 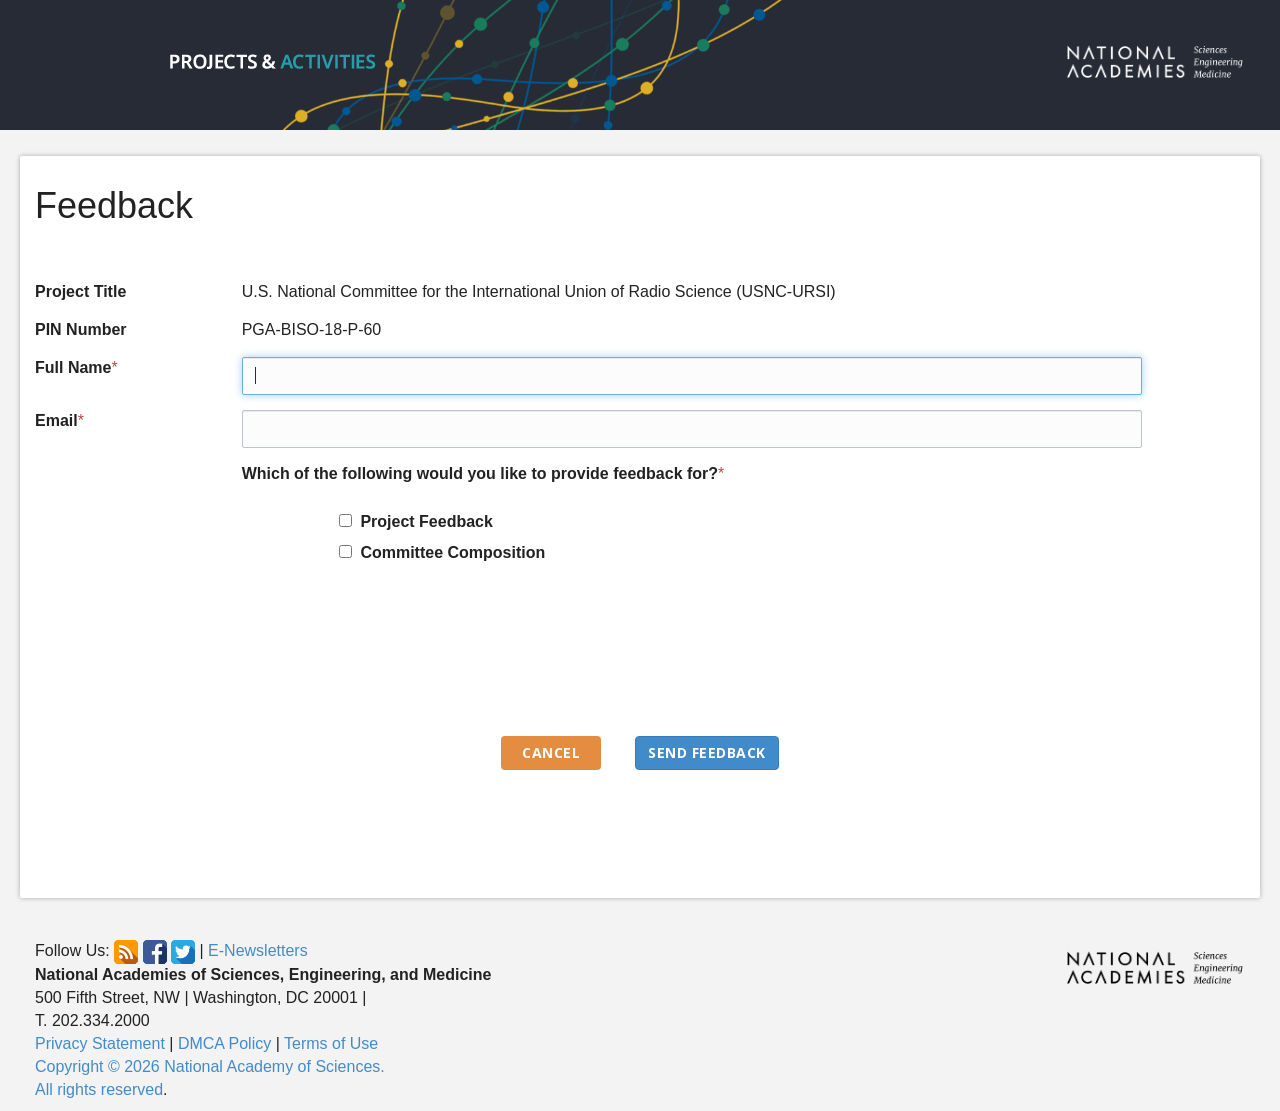 What do you see at coordinates (331, 1043) in the screenshot?
I see `Terms of Use` at bounding box center [331, 1043].